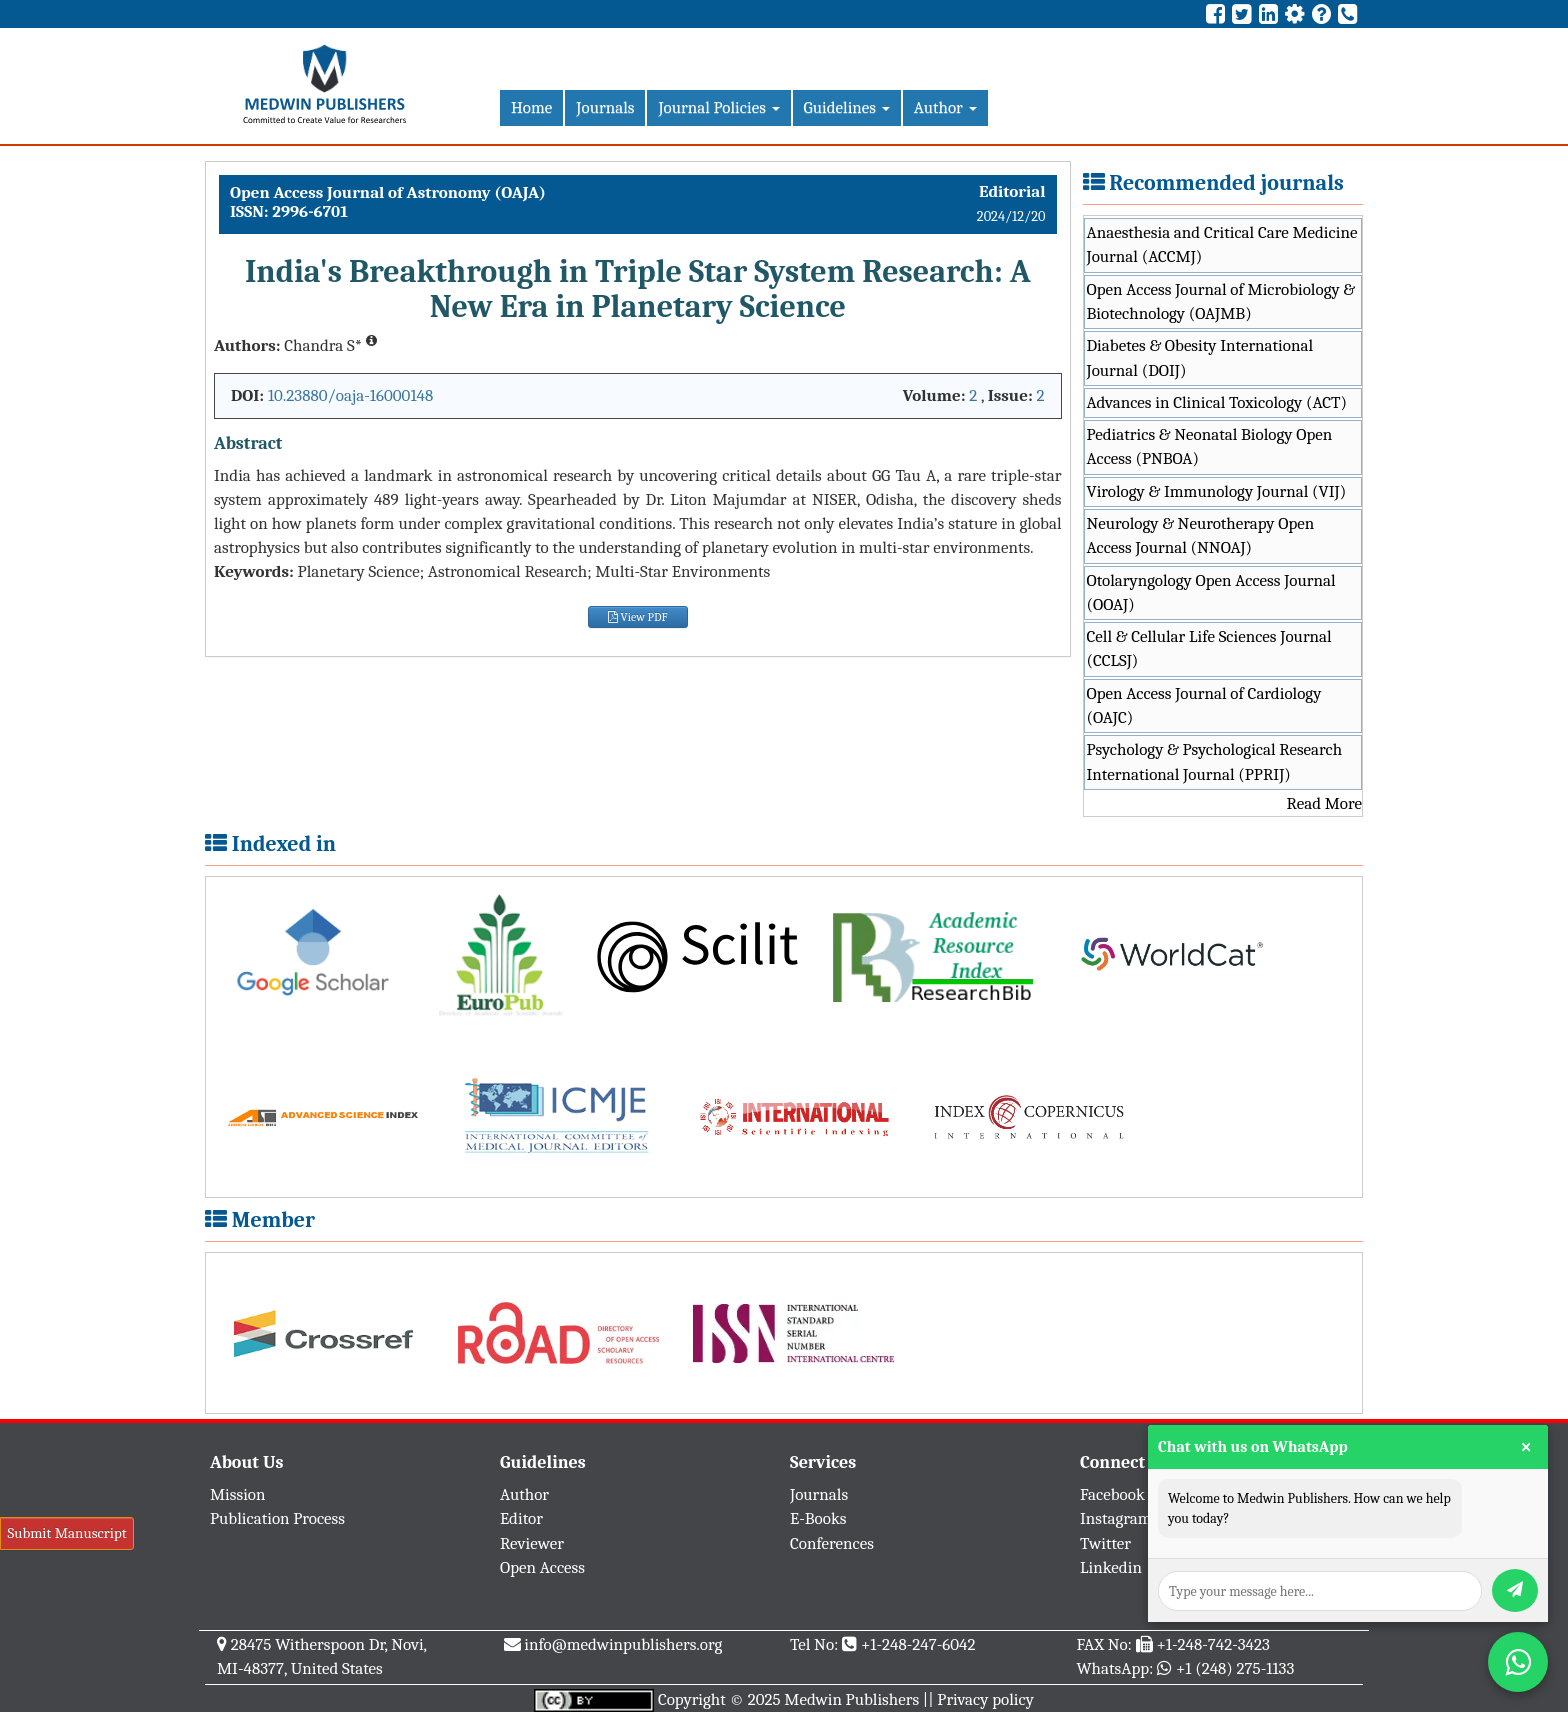 Image resolution: width=1568 pixels, height=1712 pixels. What do you see at coordinates (832, 1543) in the screenshot?
I see `Conferences` at bounding box center [832, 1543].